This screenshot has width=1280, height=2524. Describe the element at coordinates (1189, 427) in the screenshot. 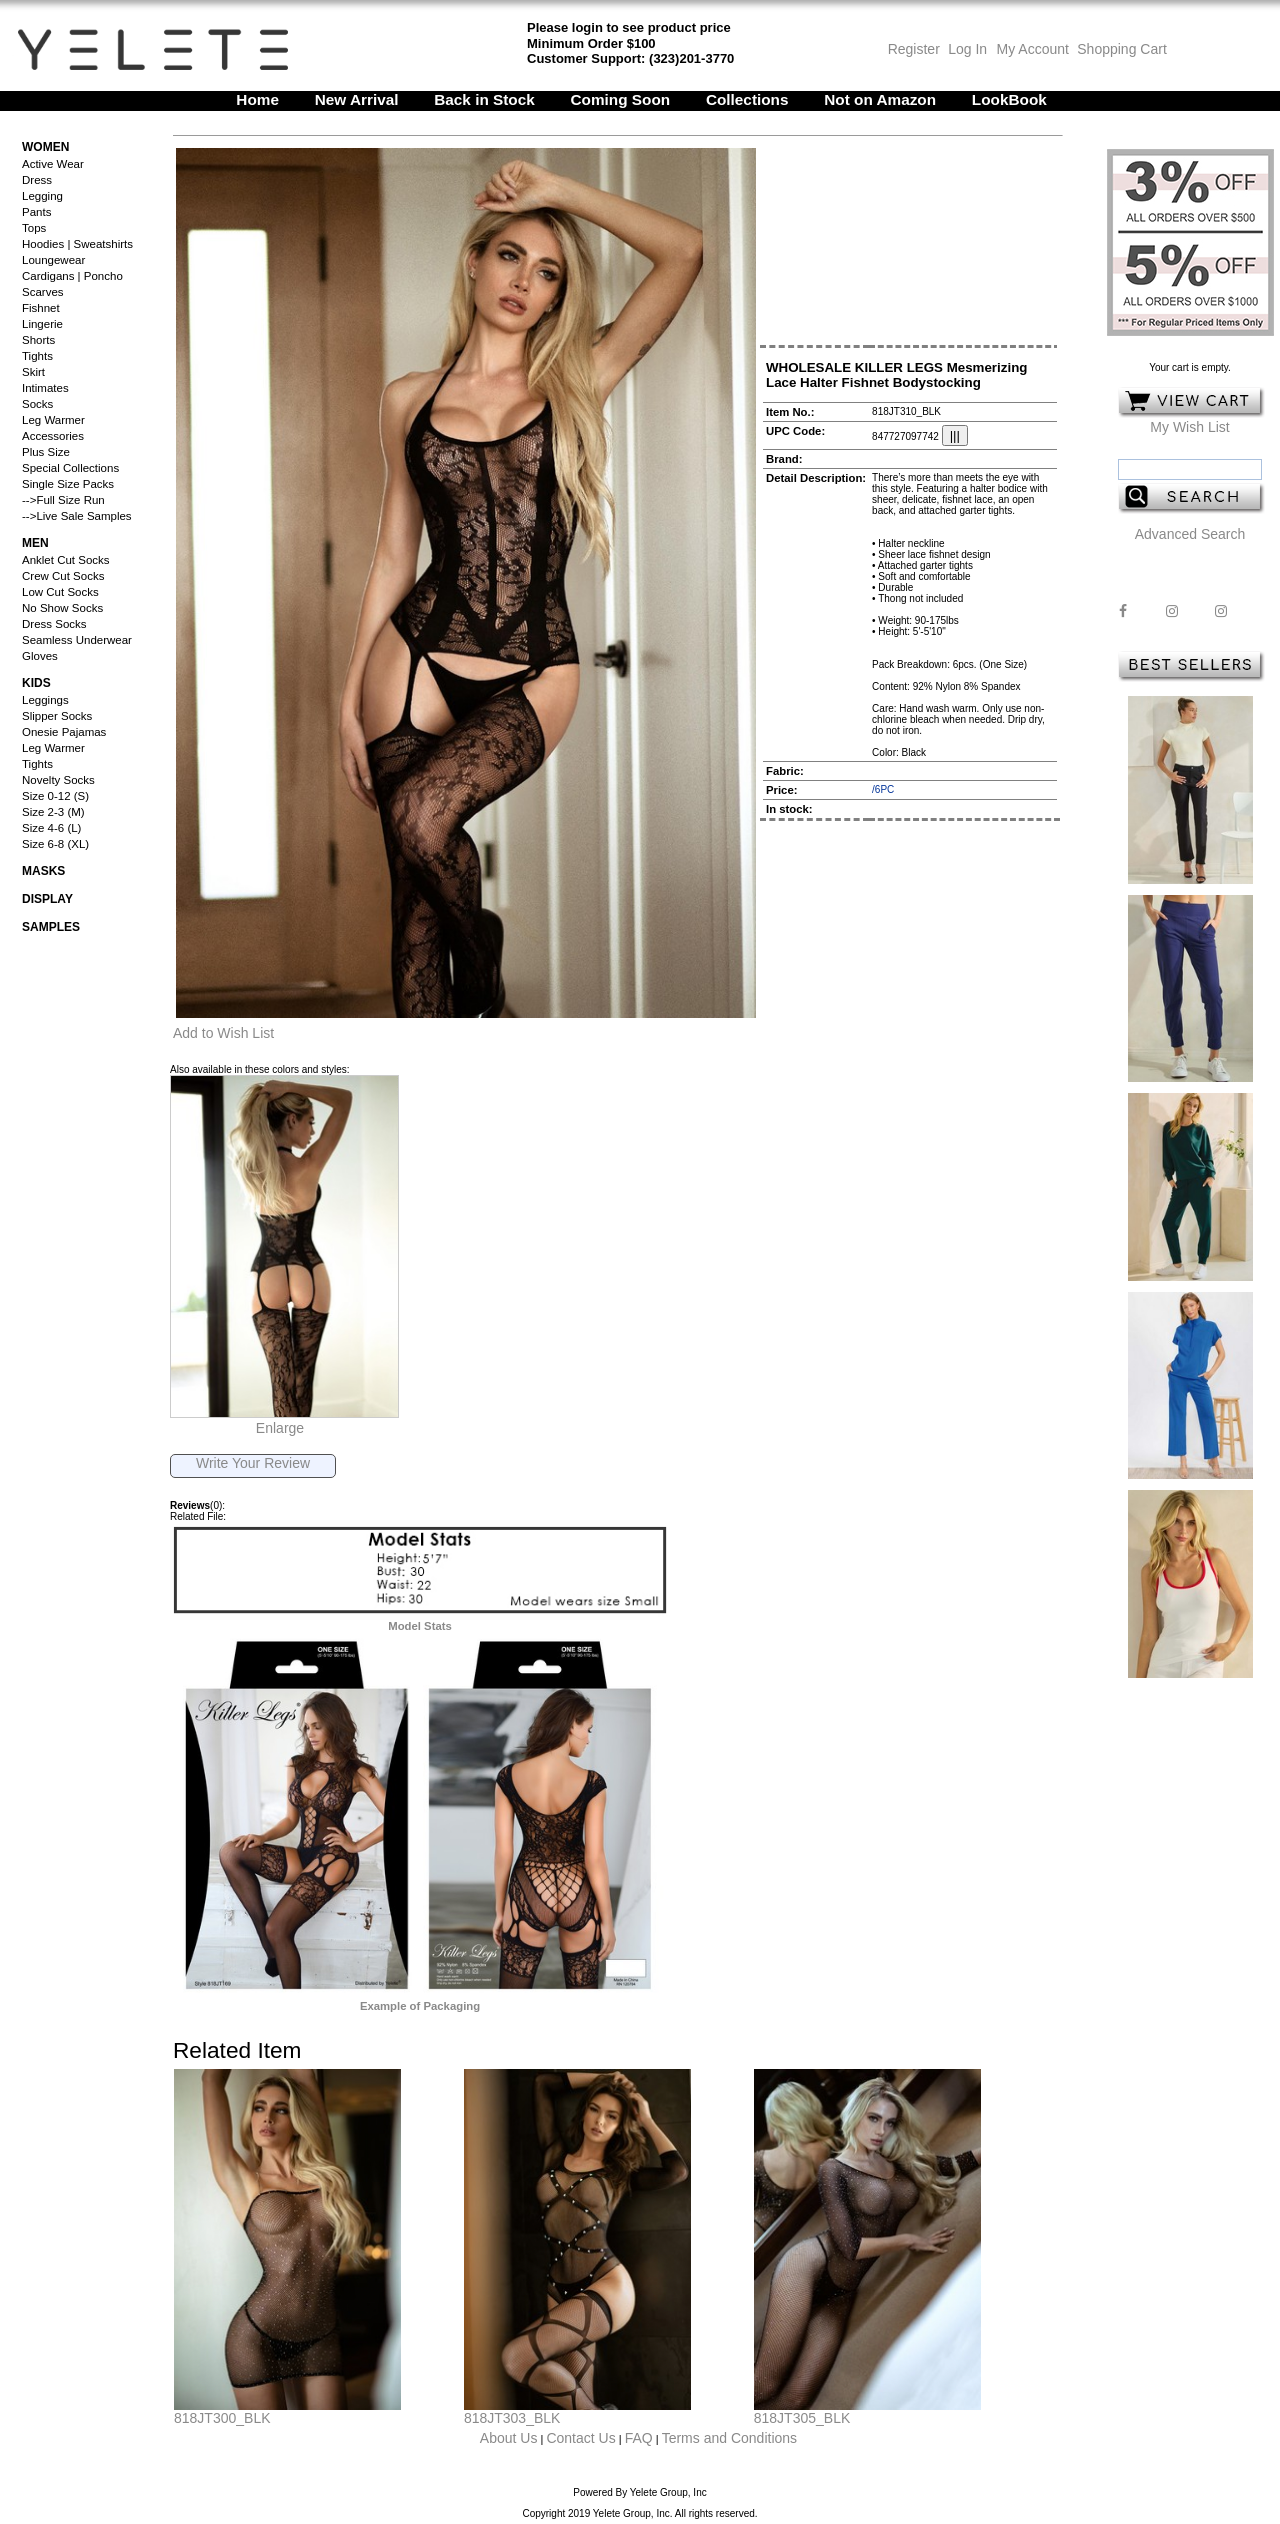

I see `My Wish List` at that location.